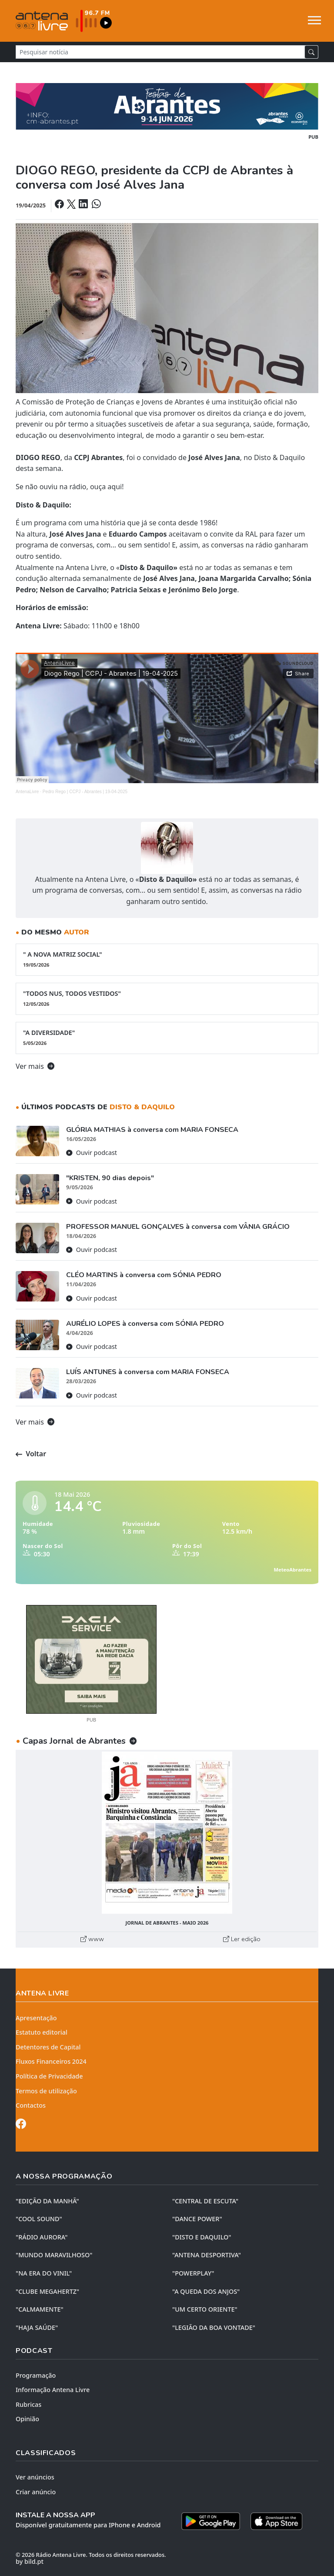 This screenshot has height=2576, width=334. I want to click on "POWERPLAY", so click(193, 2273).